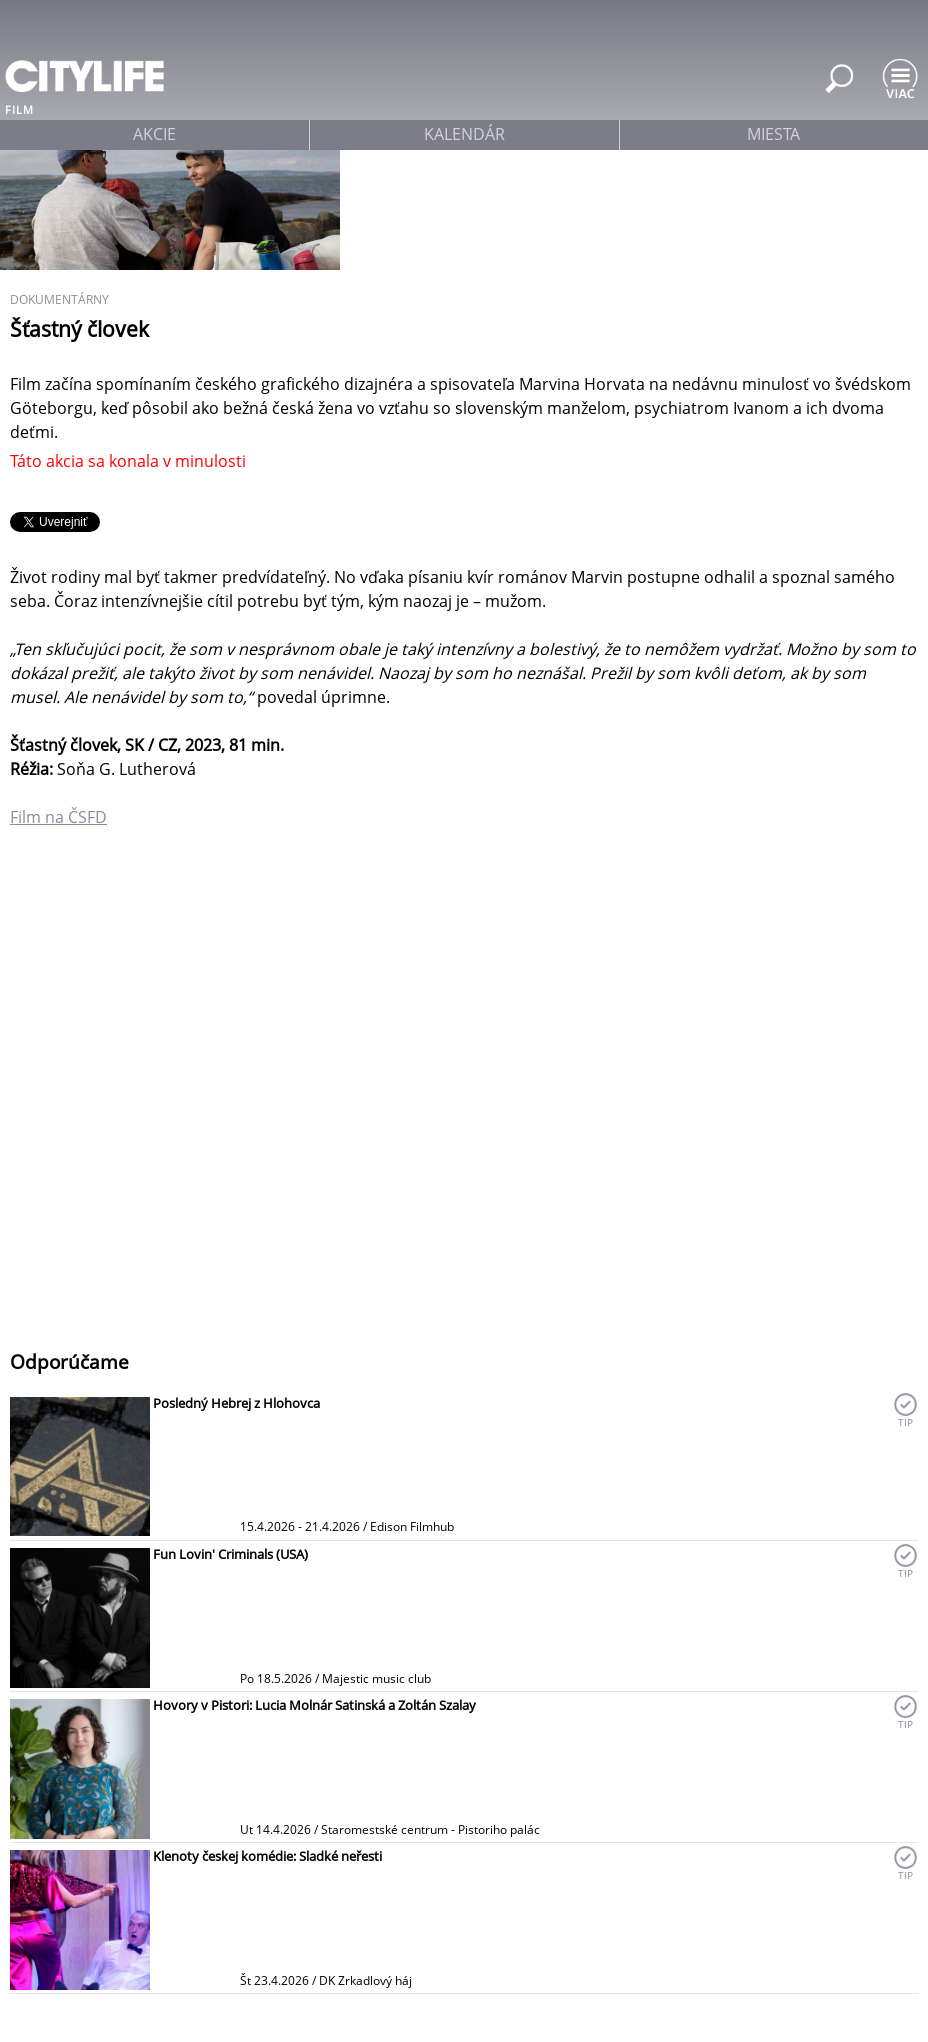 Image resolution: width=928 pixels, height=2042 pixels. Describe the element at coordinates (236, 1403) in the screenshot. I see `Posledný Hebrej z Hlohovca` at that location.